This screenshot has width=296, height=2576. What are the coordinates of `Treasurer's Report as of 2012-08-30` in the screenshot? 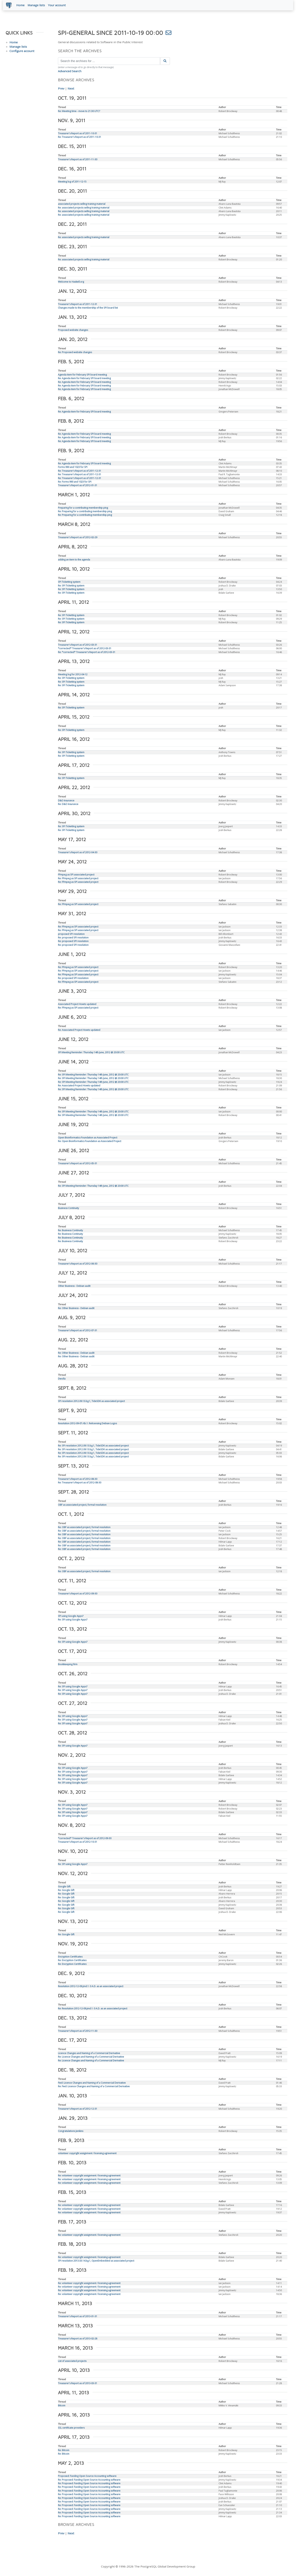 It's located at (77, 1479).